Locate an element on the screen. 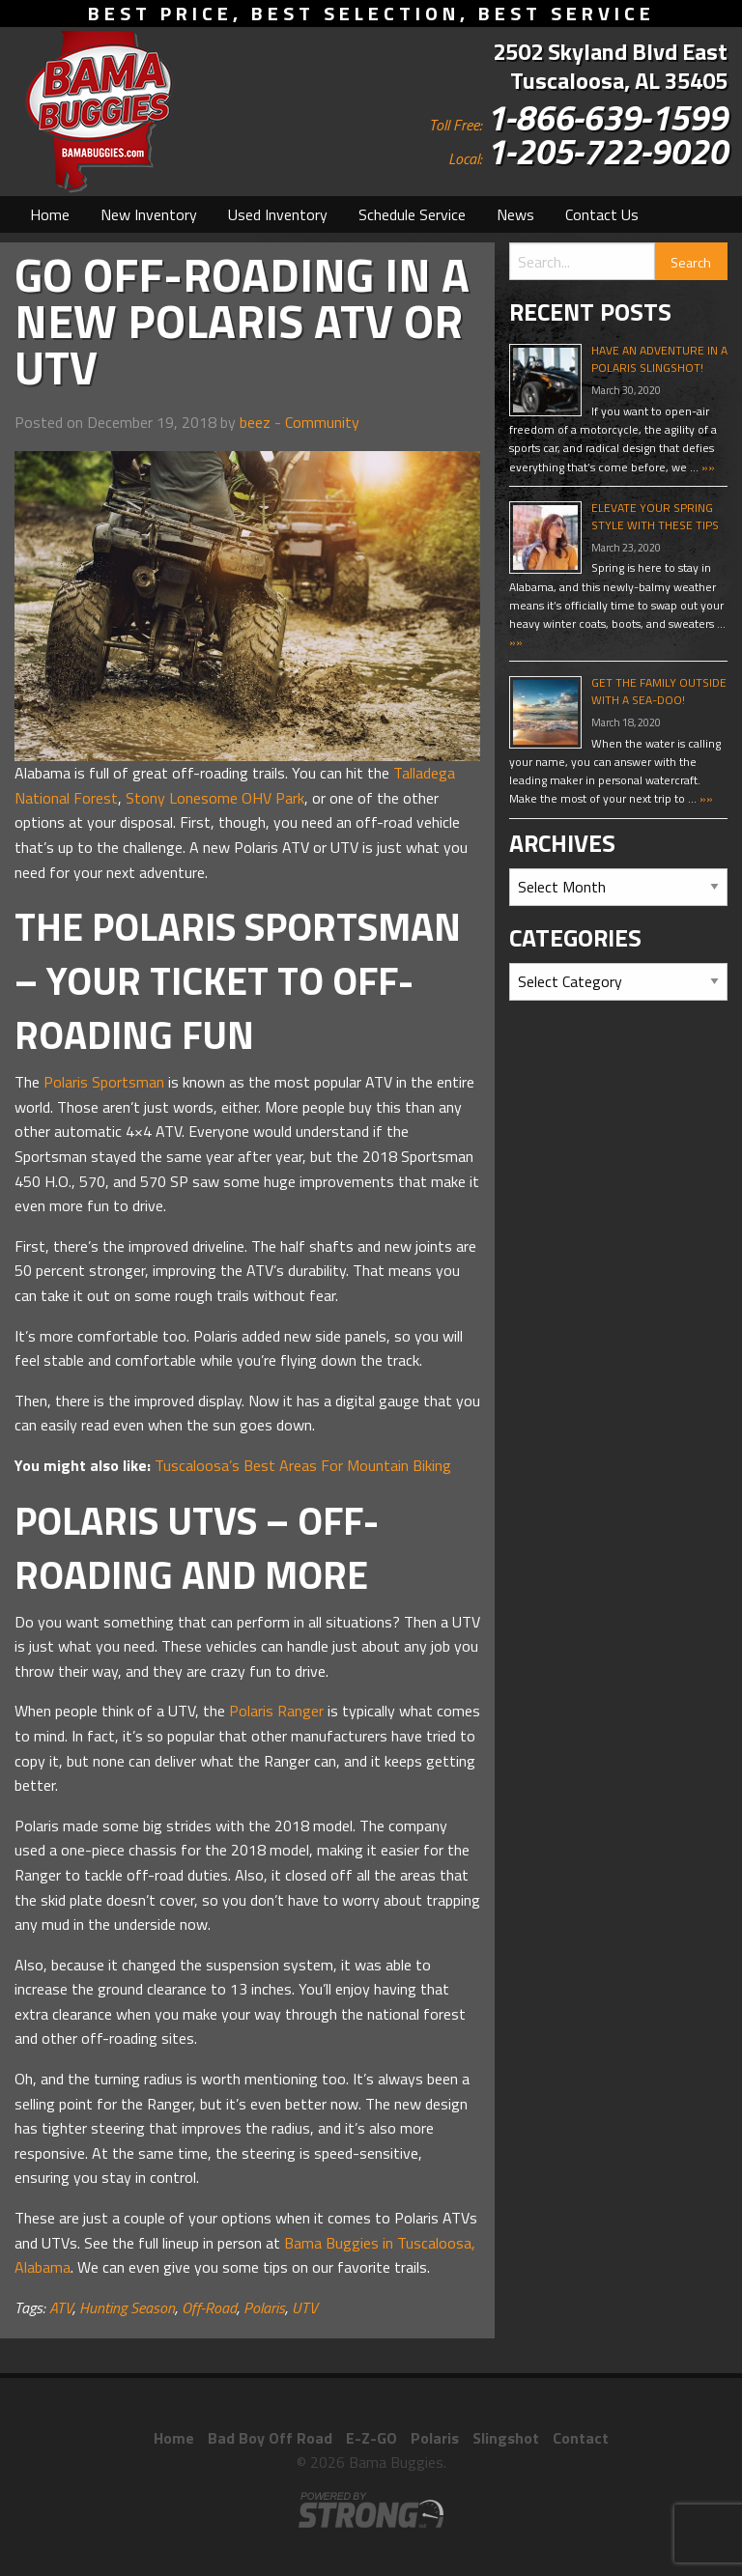  UTV is located at coordinates (305, 2307).